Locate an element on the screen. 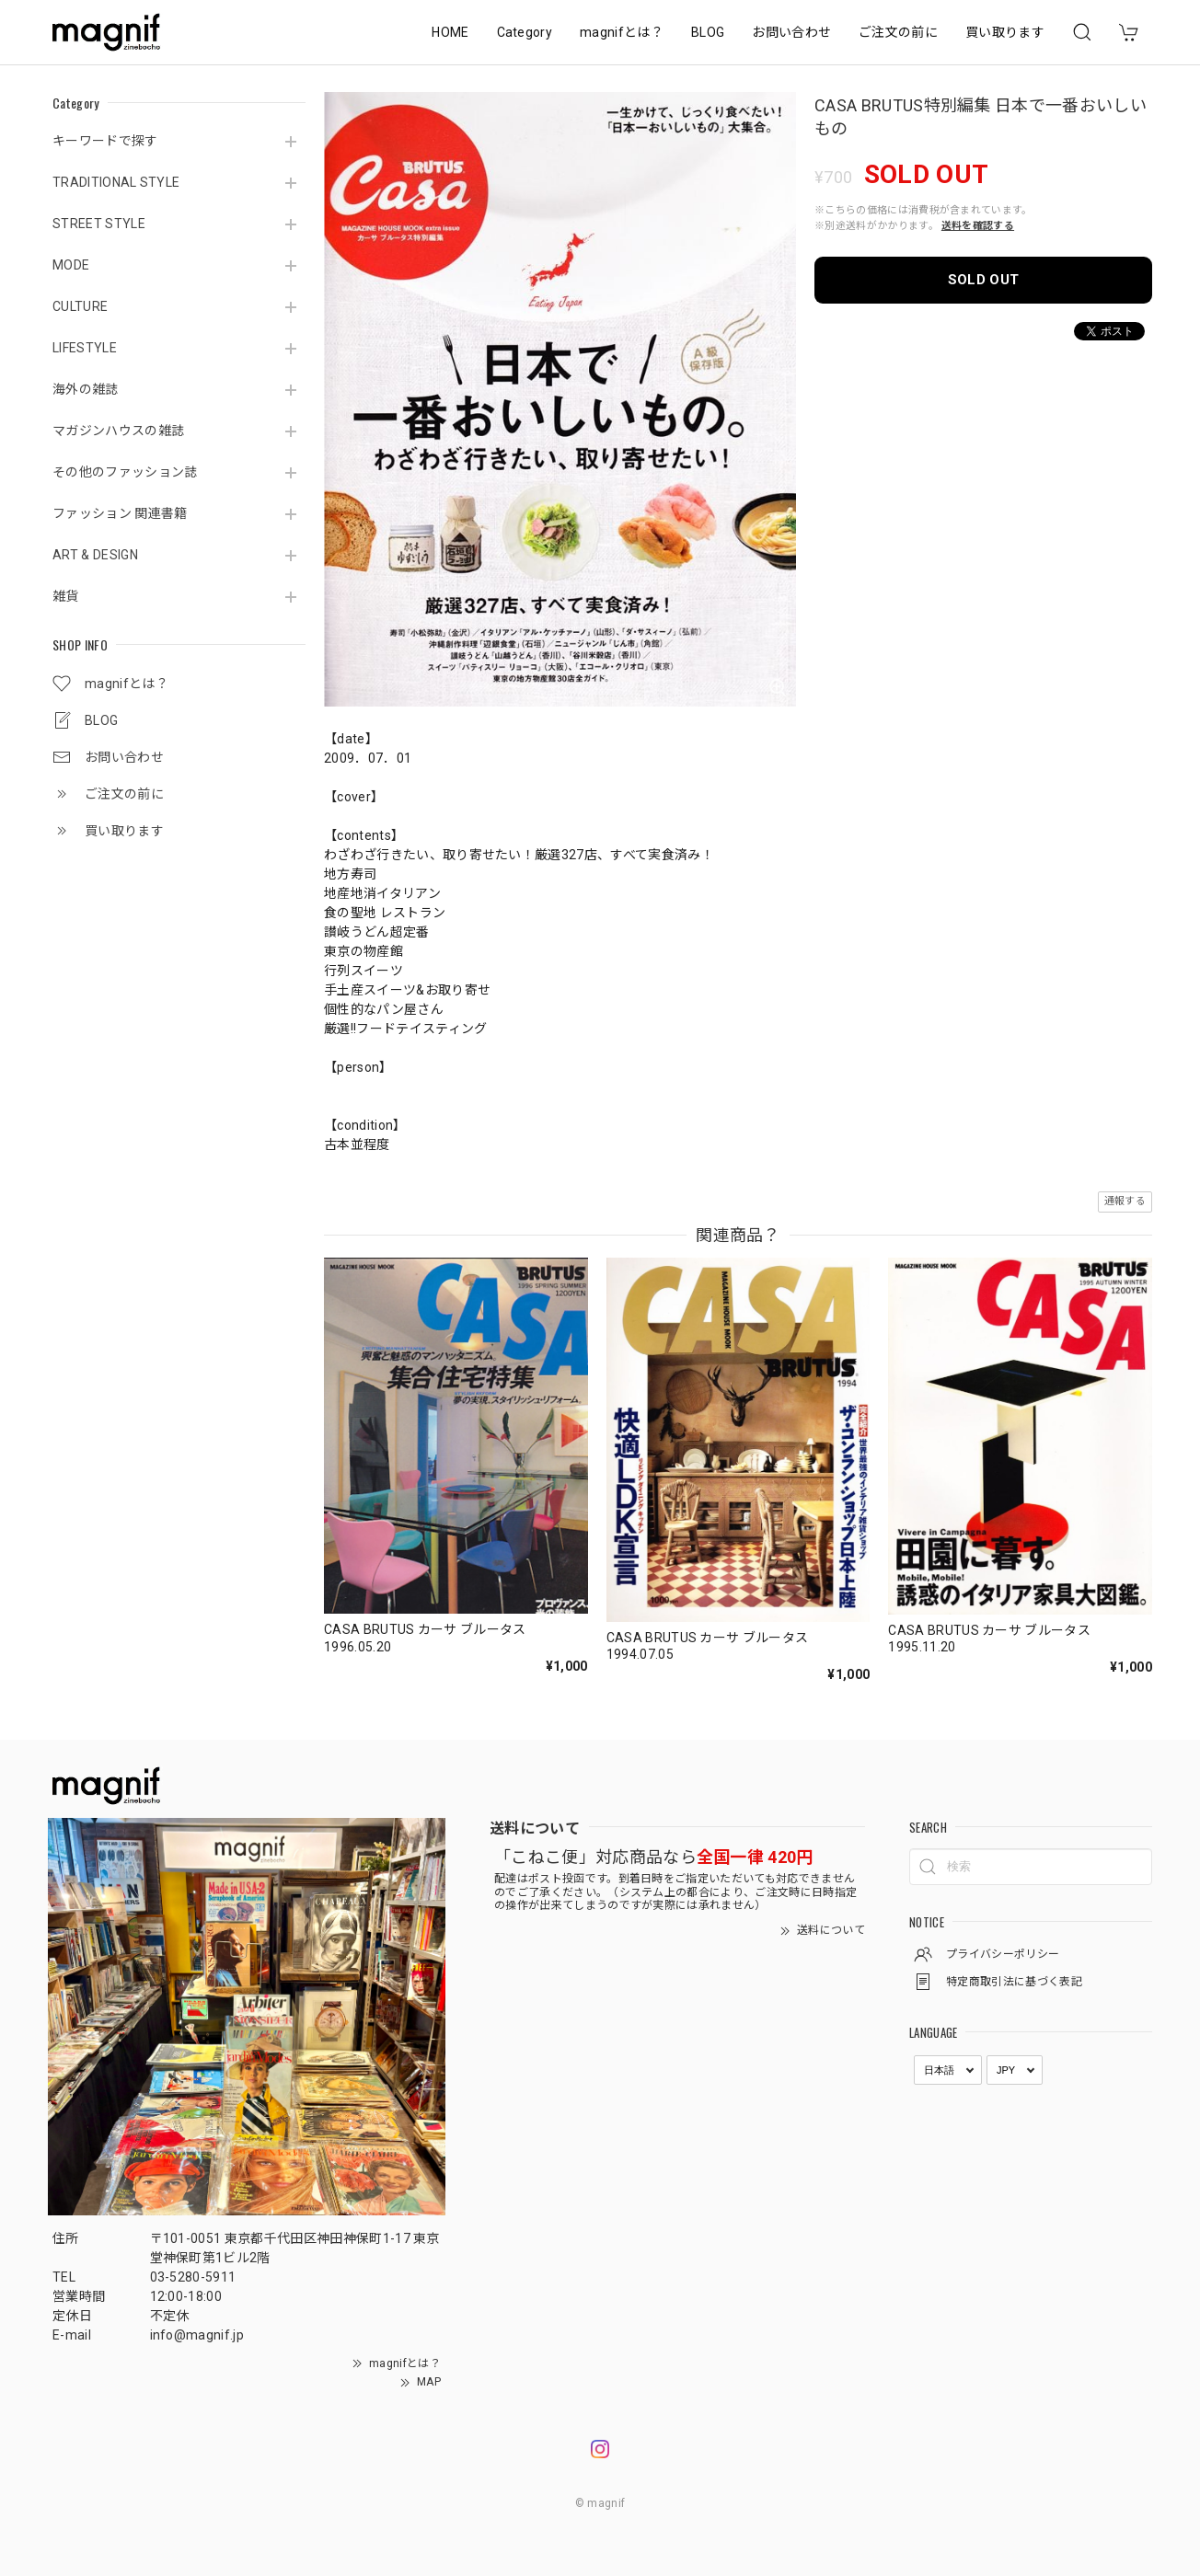 This screenshot has width=1200, height=2576. お問い合わせ is located at coordinates (791, 32).